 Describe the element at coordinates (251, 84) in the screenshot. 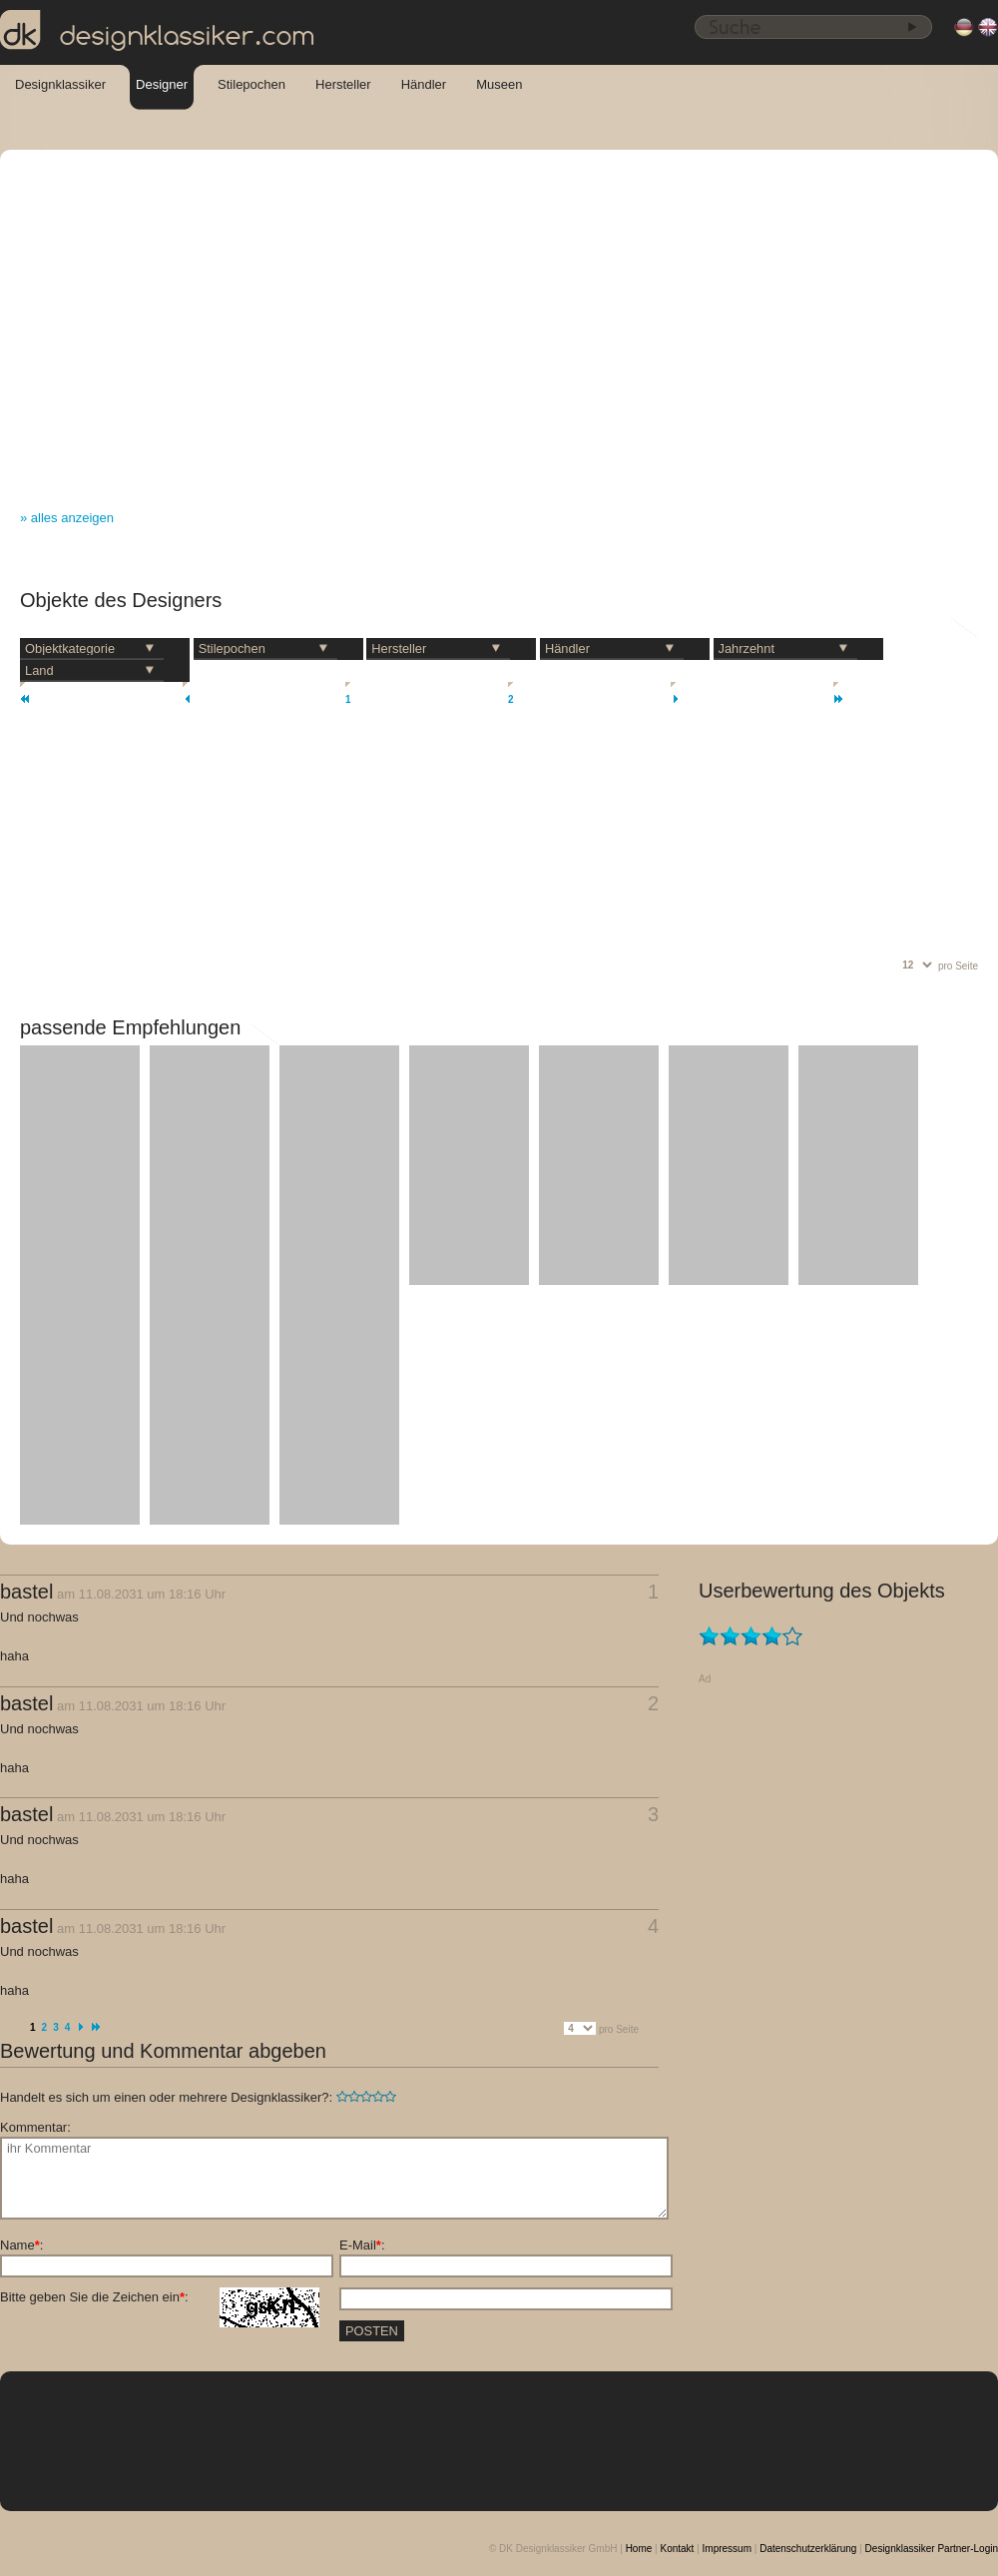

I see `Stilepochen` at that location.